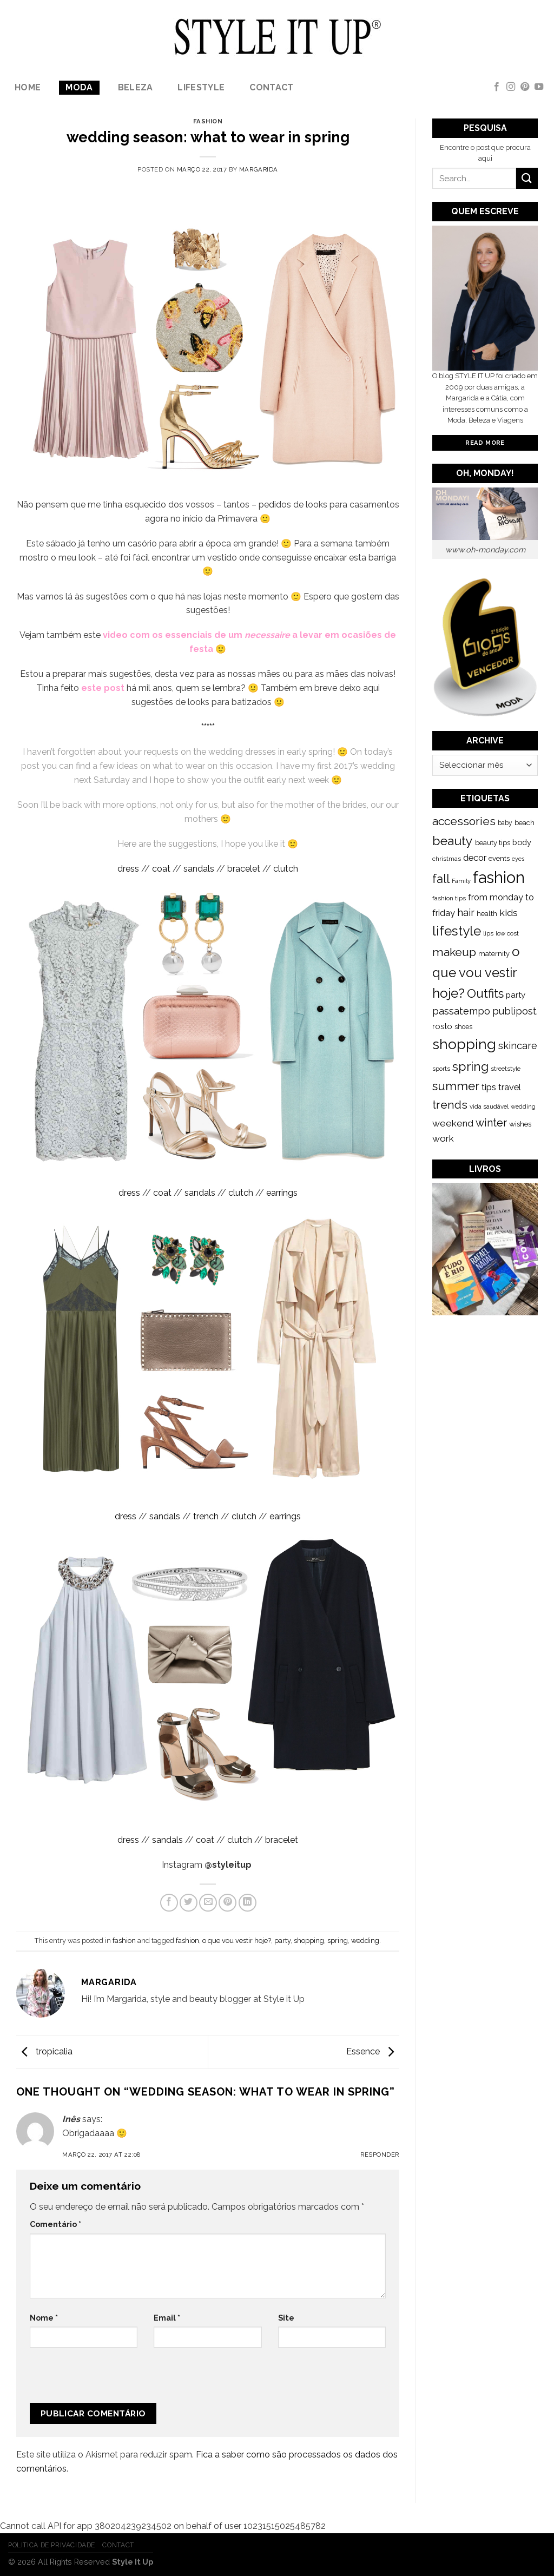  I want to click on Site, so click(286, 2317).